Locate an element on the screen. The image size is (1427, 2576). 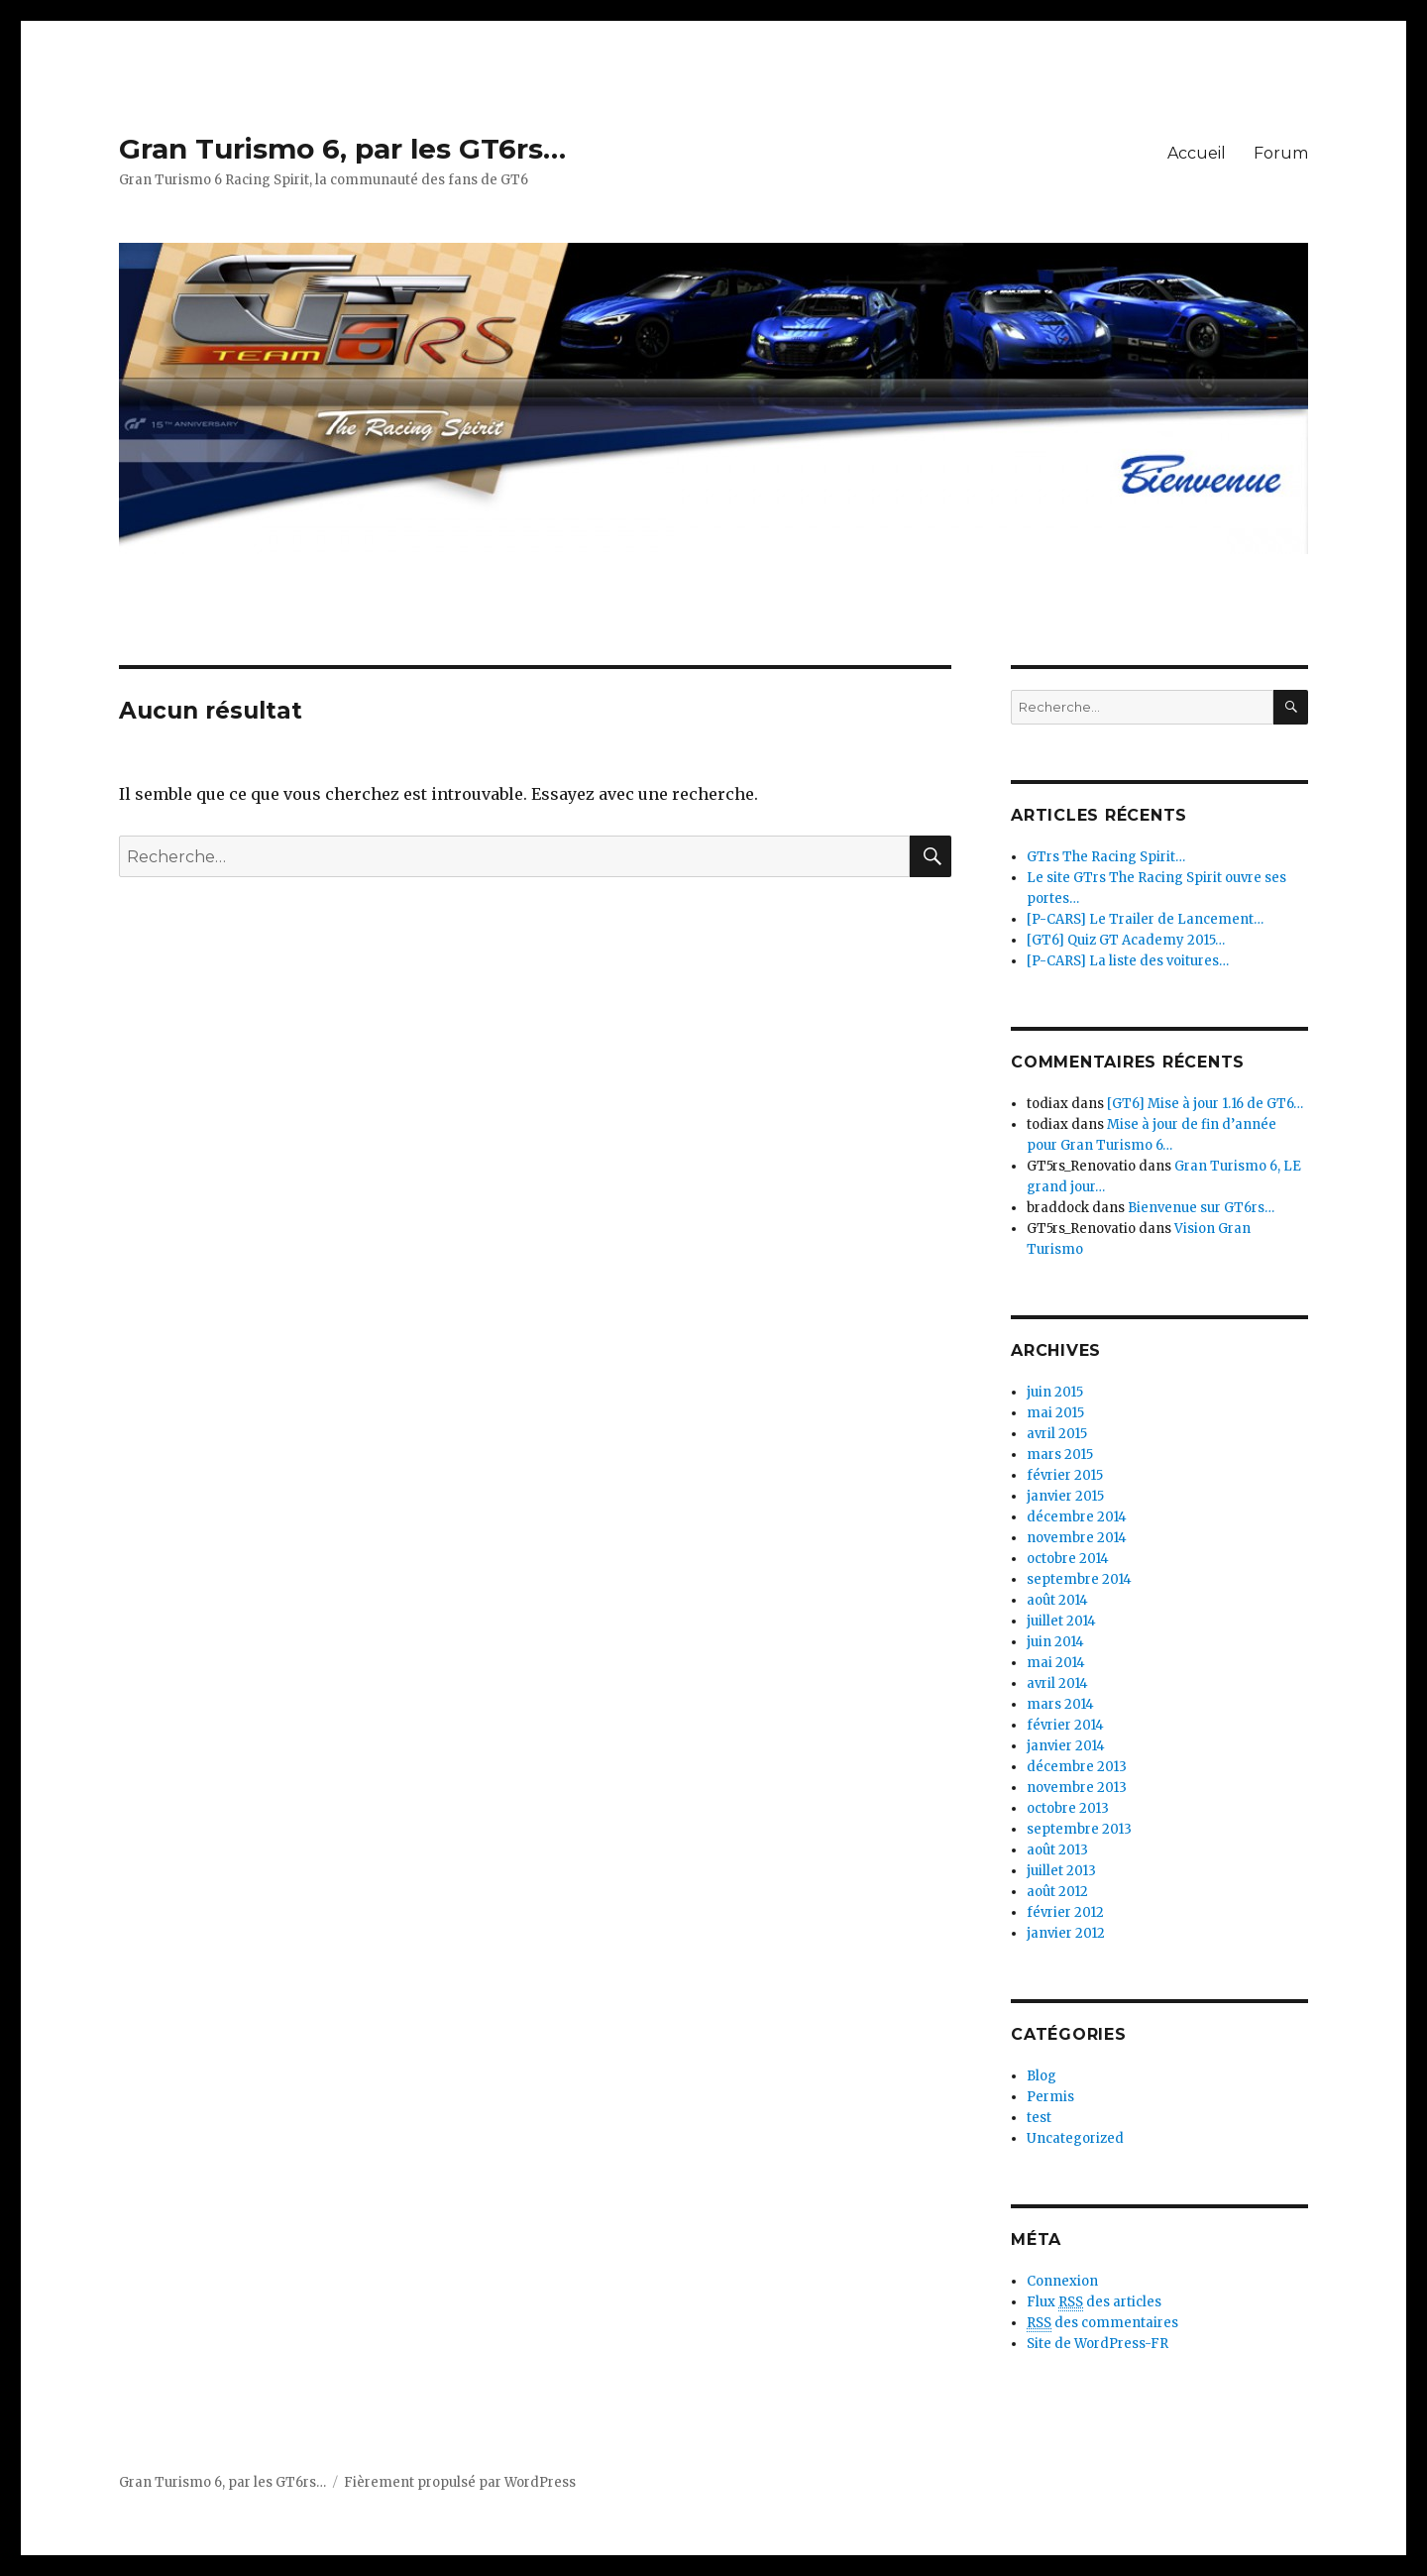
[P-CARS] La liste des voitures… is located at coordinates (1128, 960).